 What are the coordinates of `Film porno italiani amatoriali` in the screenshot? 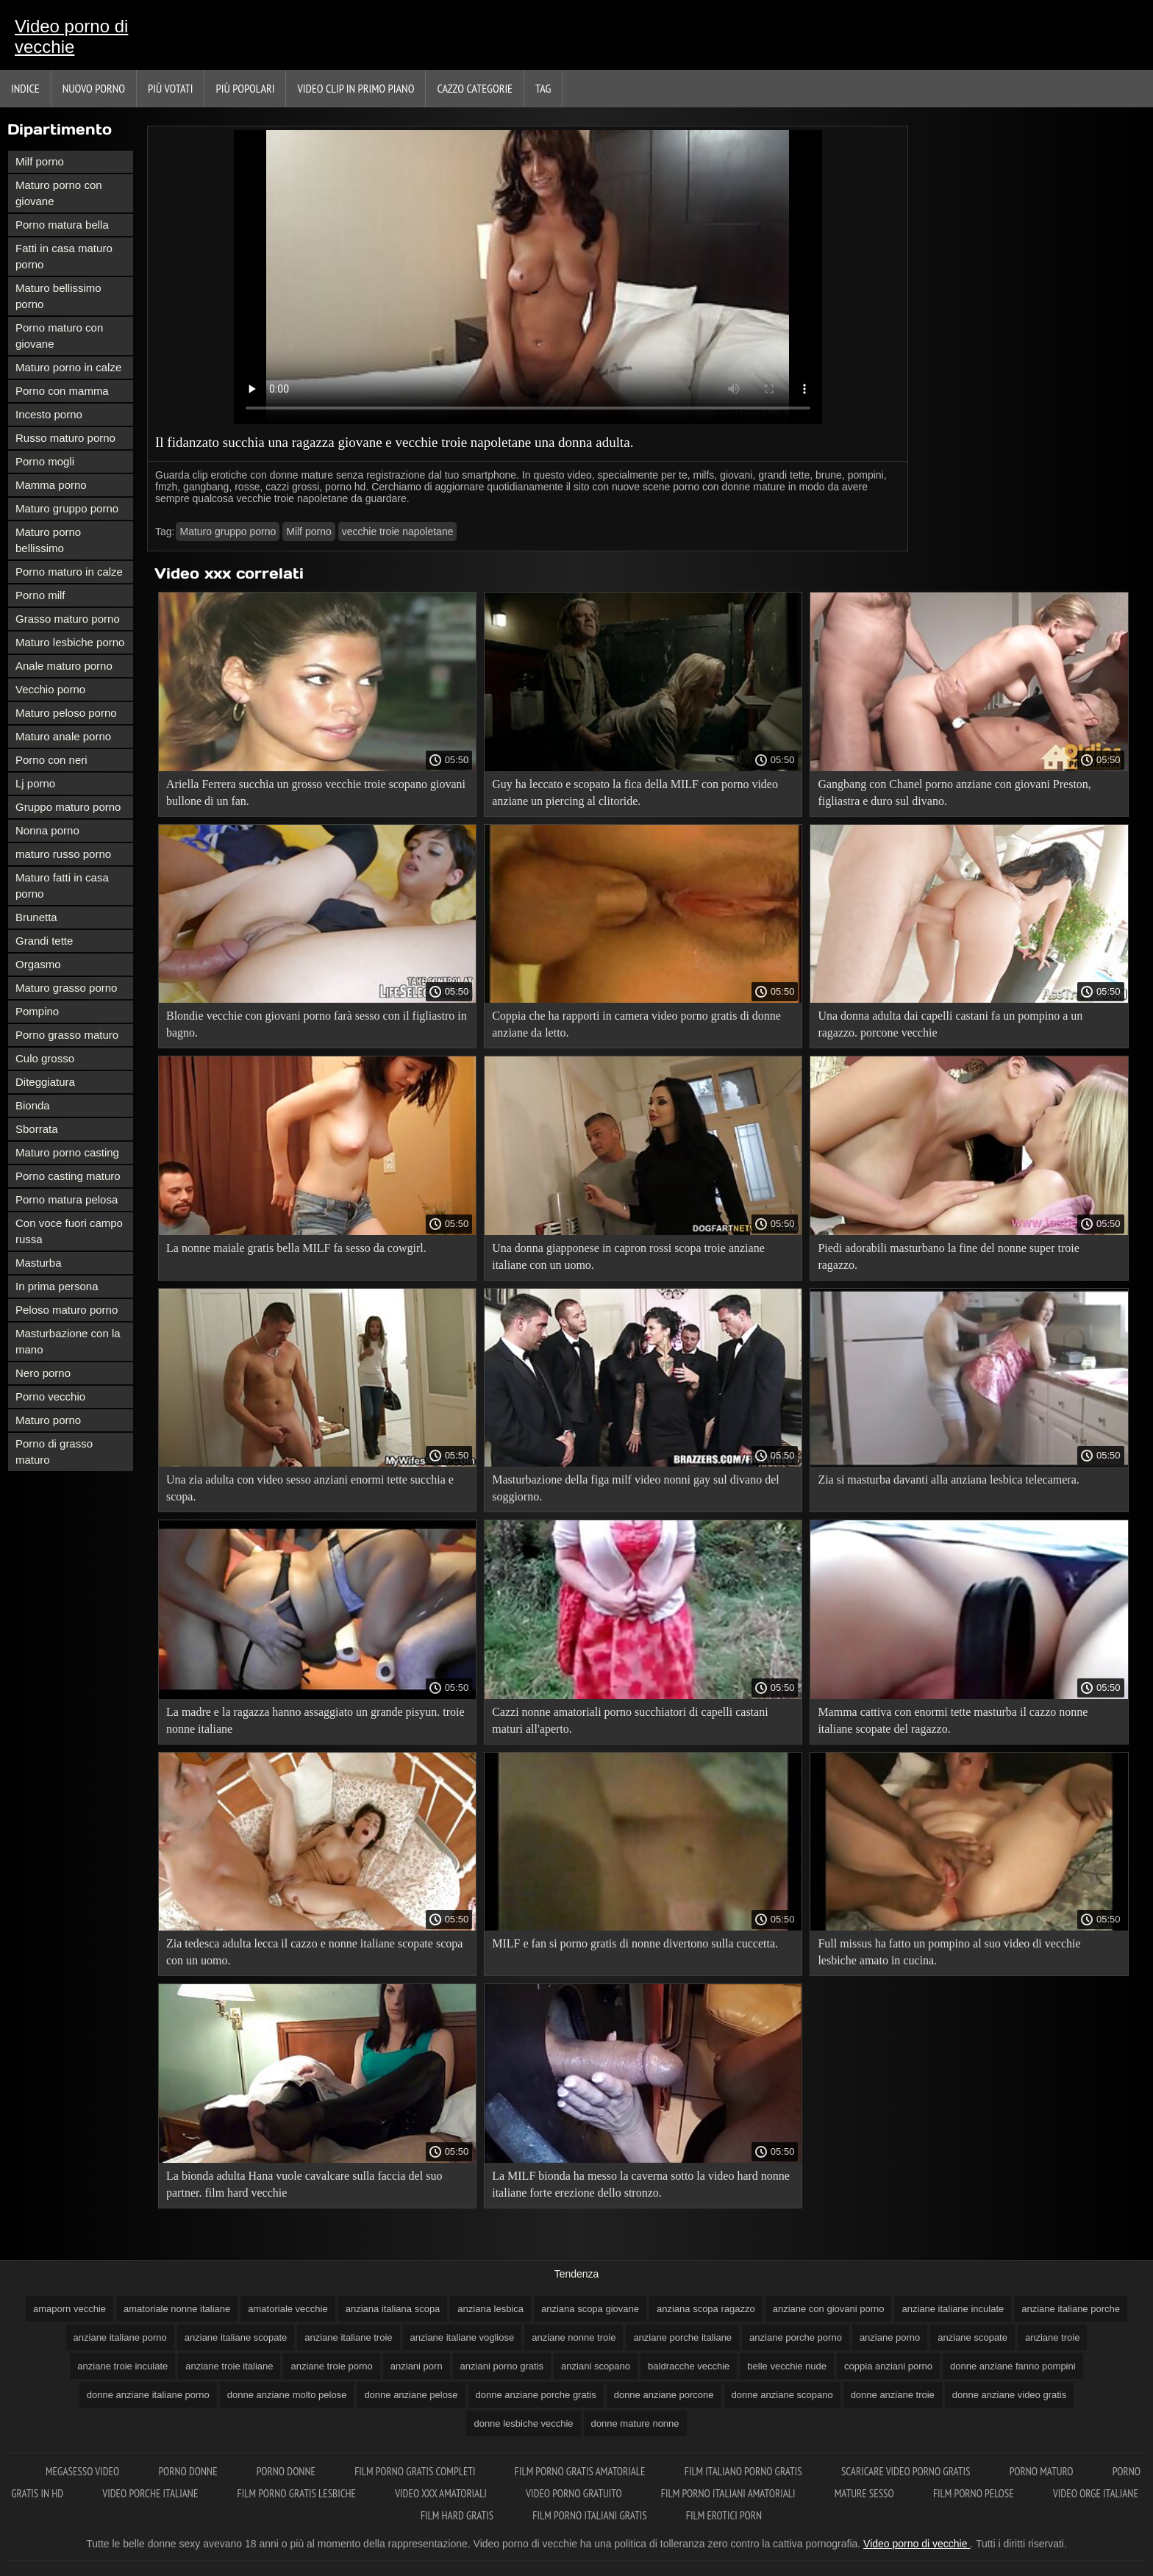 It's located at (729, 2493).